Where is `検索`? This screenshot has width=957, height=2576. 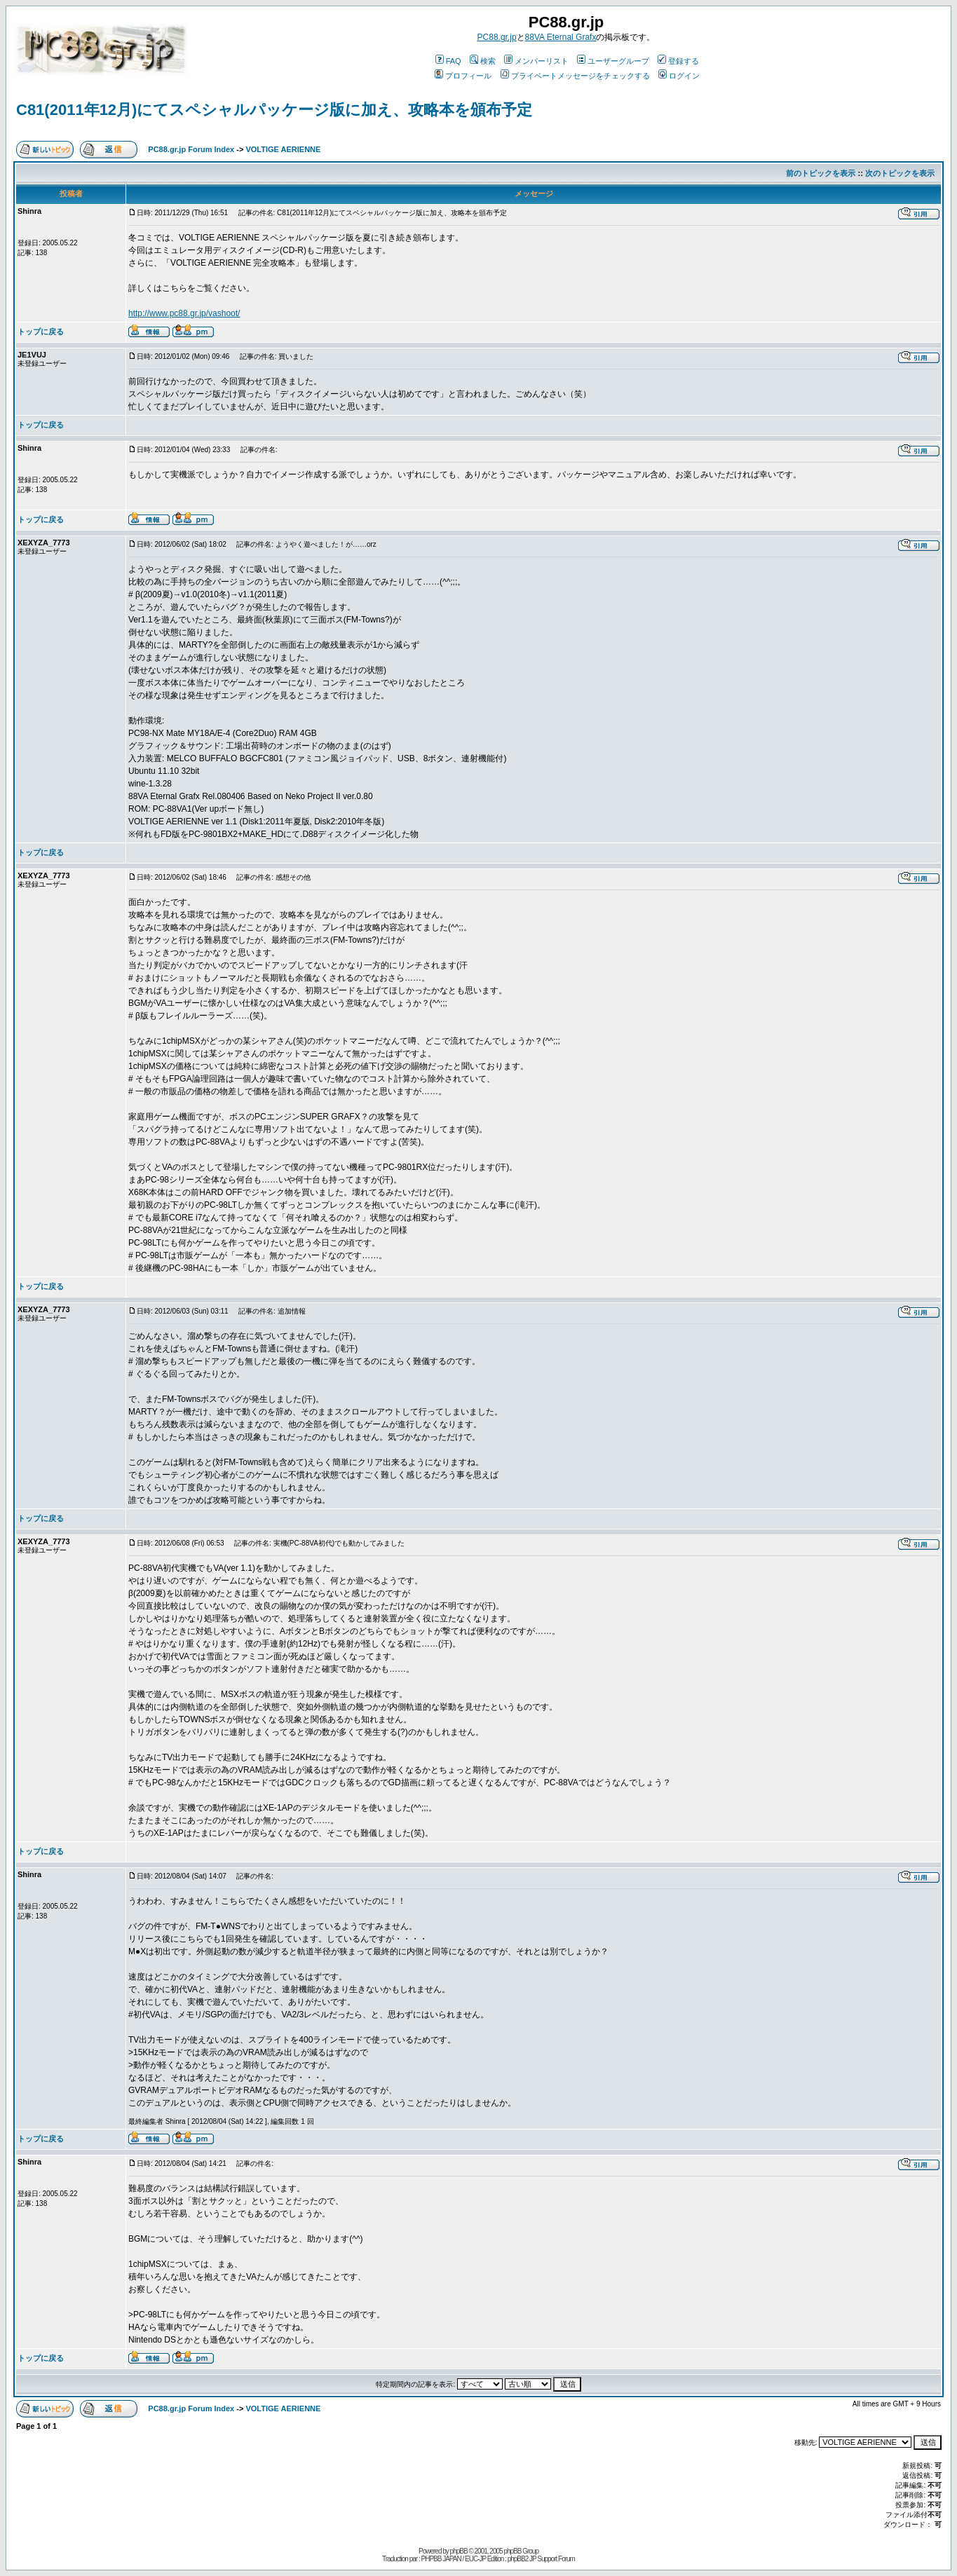
検索 is located at coordinates (483, 61).